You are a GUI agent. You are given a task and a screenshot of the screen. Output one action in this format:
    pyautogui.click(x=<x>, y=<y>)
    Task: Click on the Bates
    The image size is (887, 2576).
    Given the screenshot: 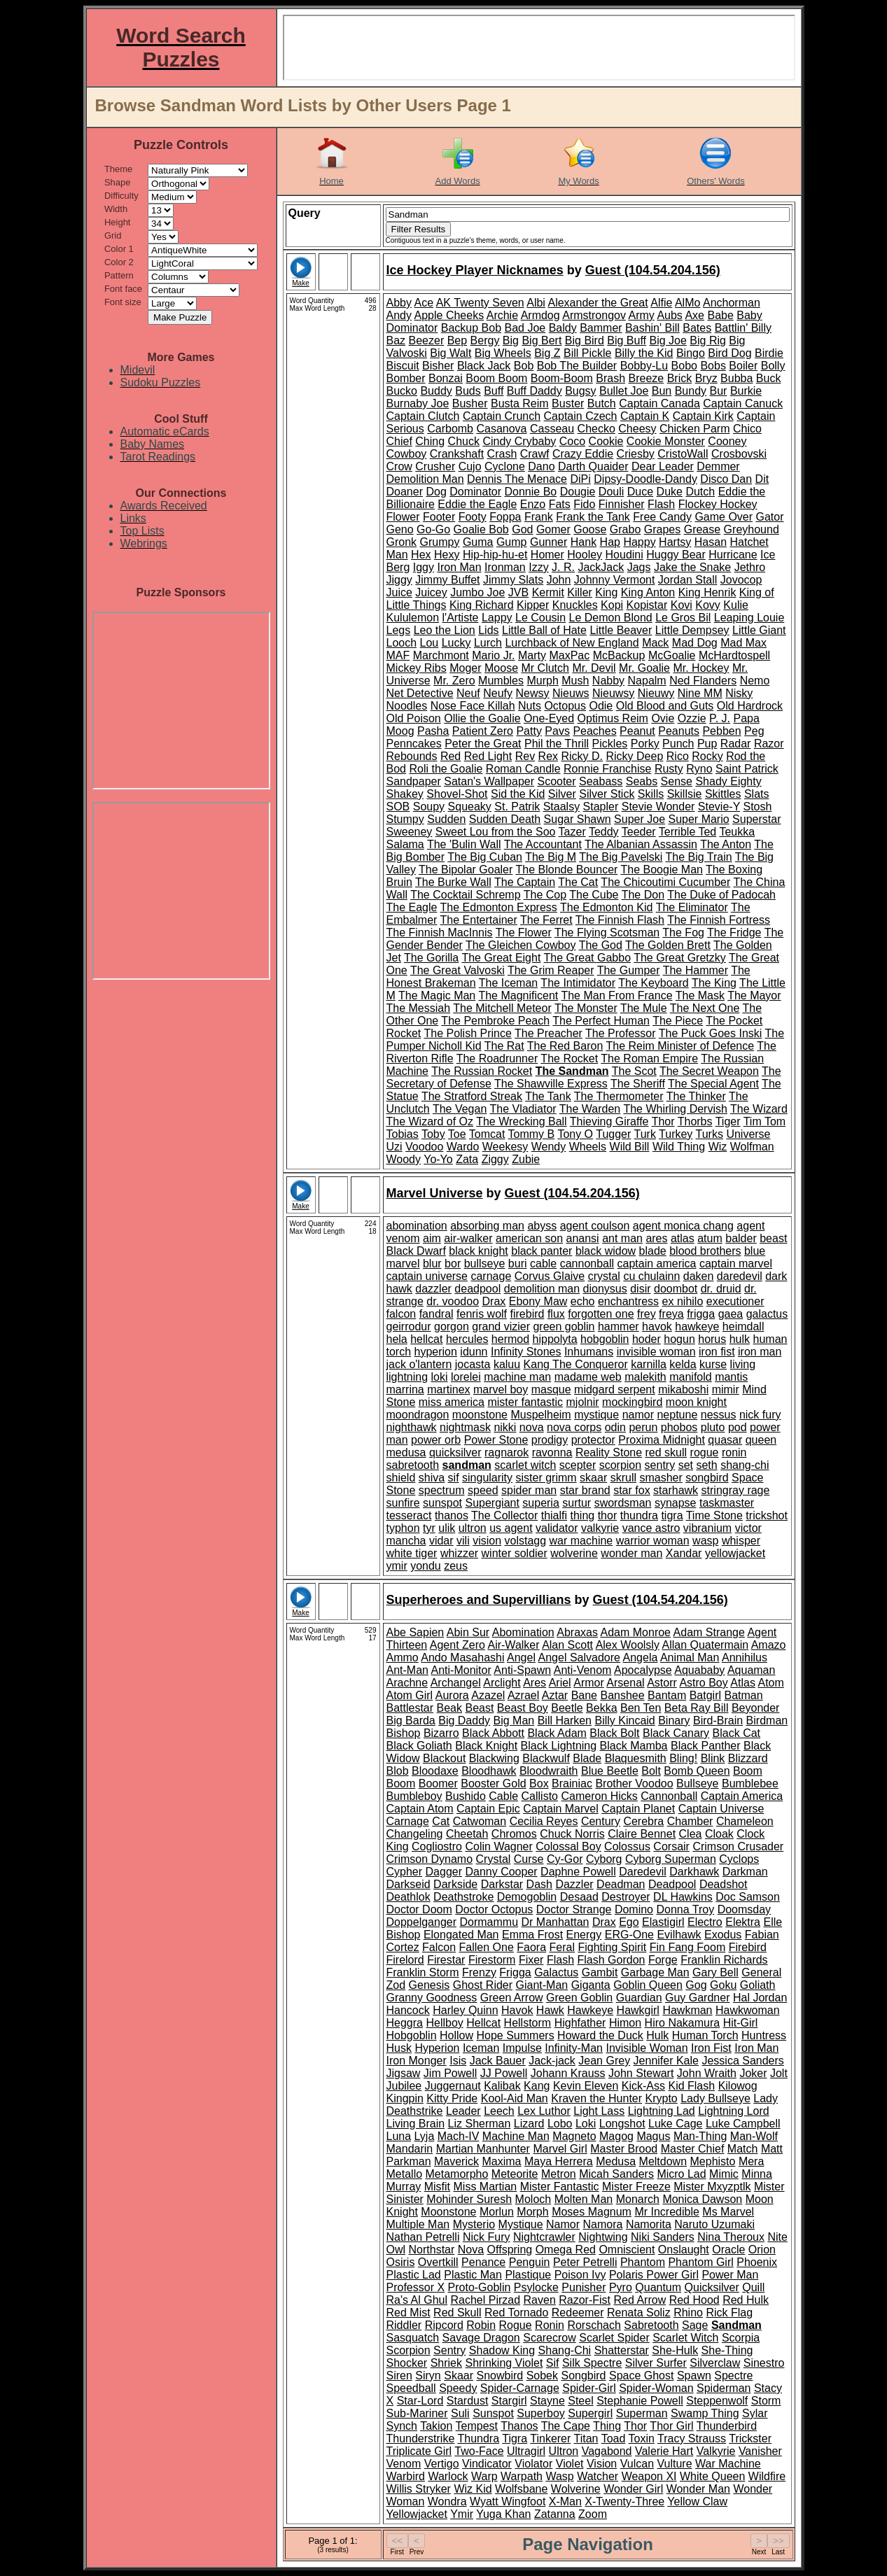 What is the action you would take?
    pyautogui.click(x=697, y=328)
    